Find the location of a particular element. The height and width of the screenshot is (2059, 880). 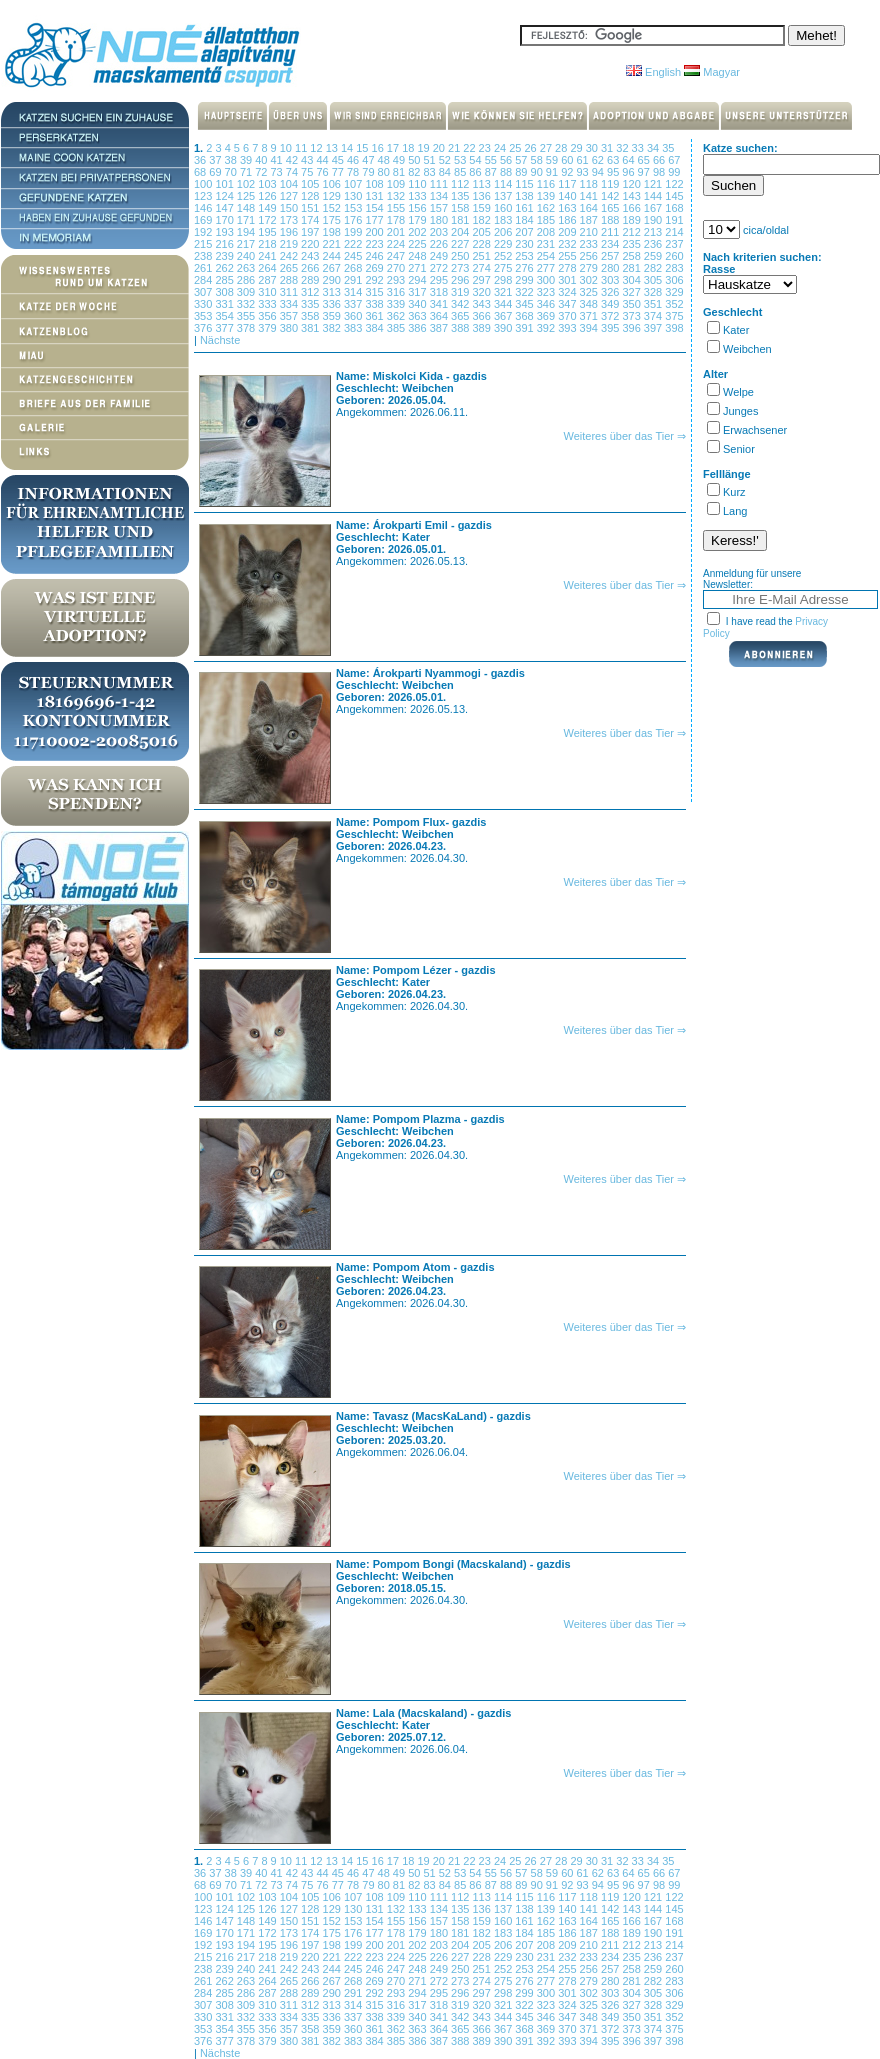

55 is located at coordinates (492, 160).